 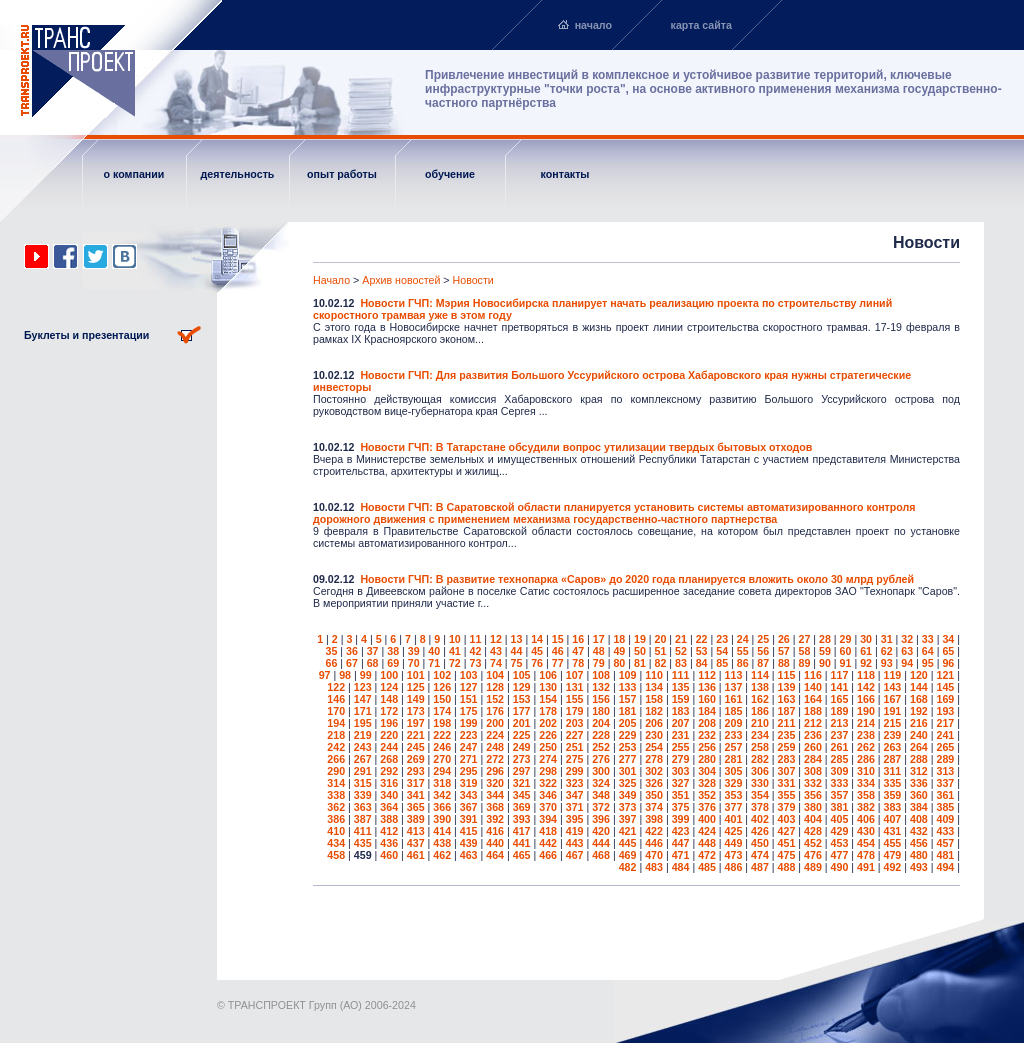 I want to click on 428, so click(x=813, y=831).